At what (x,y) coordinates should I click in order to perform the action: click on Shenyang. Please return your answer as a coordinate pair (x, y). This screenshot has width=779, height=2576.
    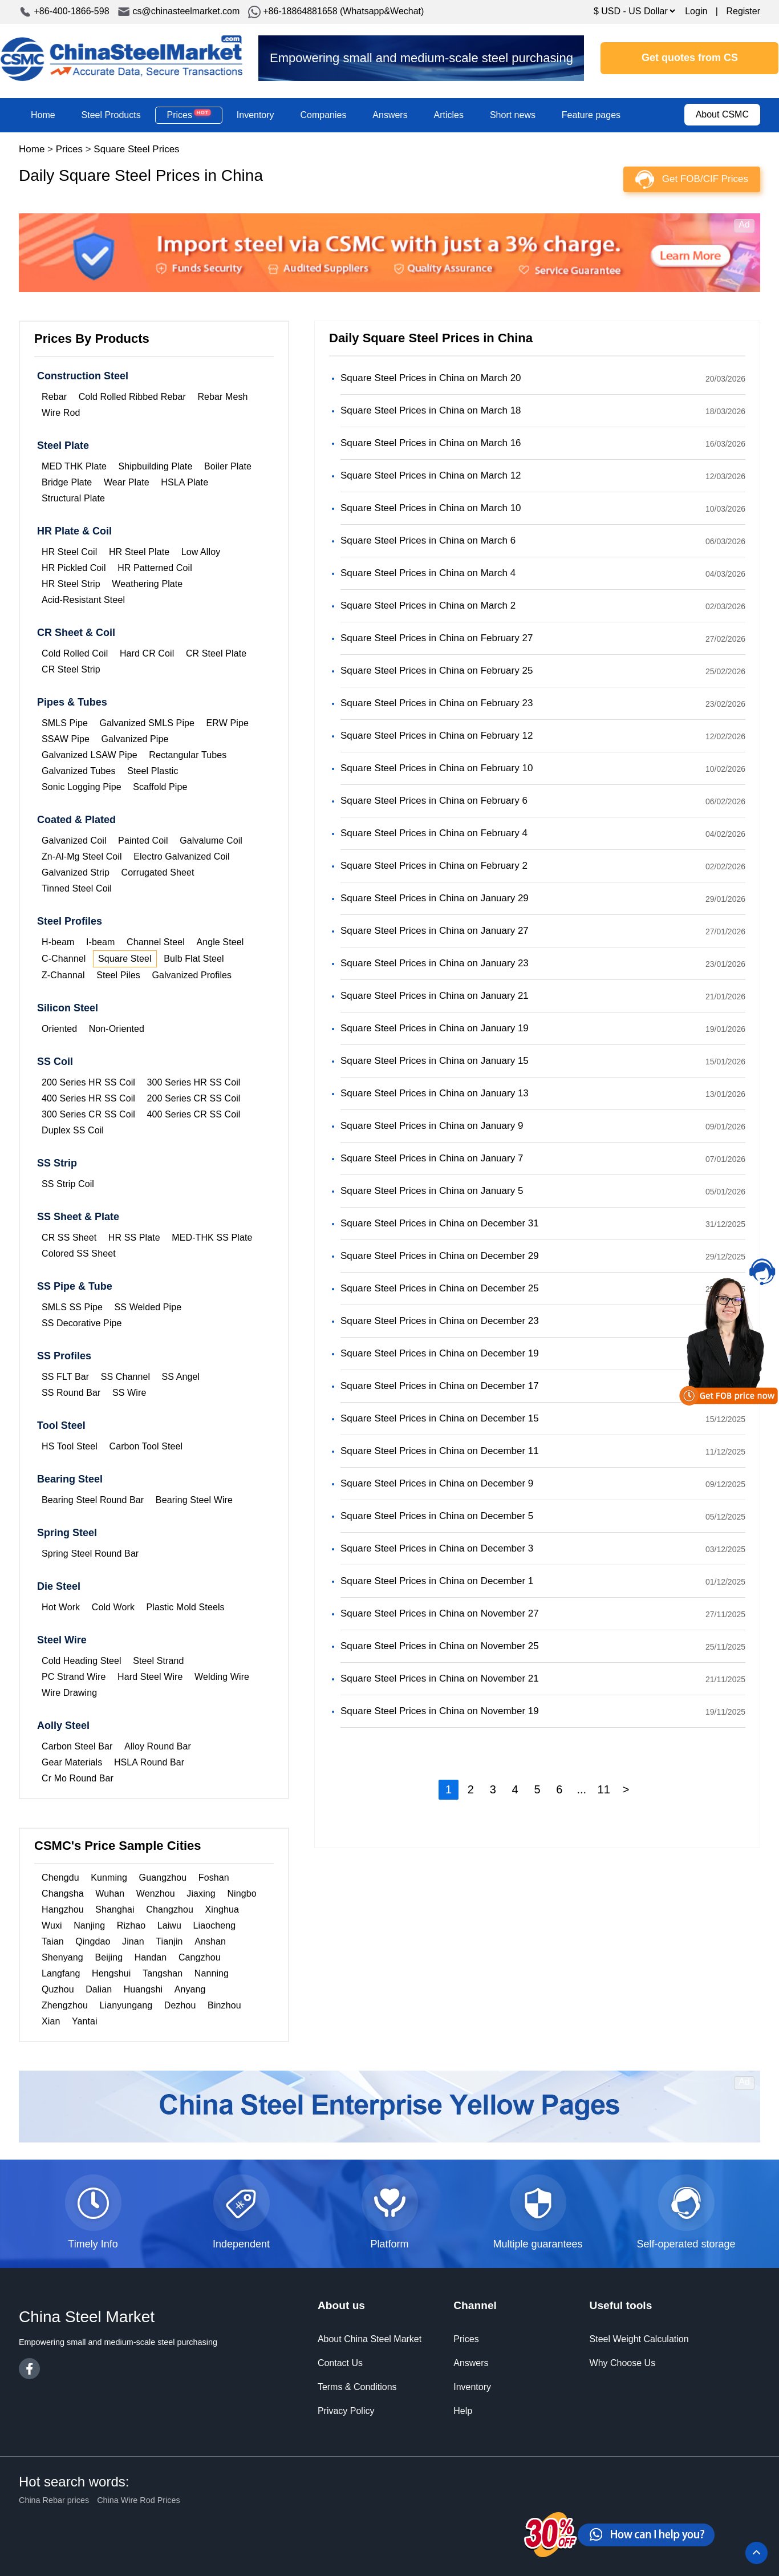
    Looking at the image, I should click on (62, 1957).